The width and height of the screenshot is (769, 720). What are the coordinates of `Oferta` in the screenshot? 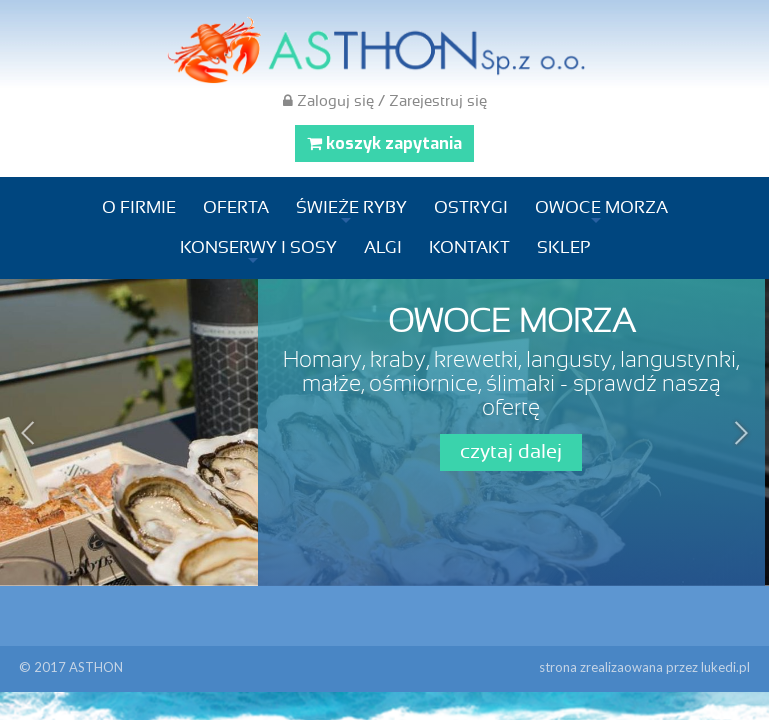 It's located at (236, 207).